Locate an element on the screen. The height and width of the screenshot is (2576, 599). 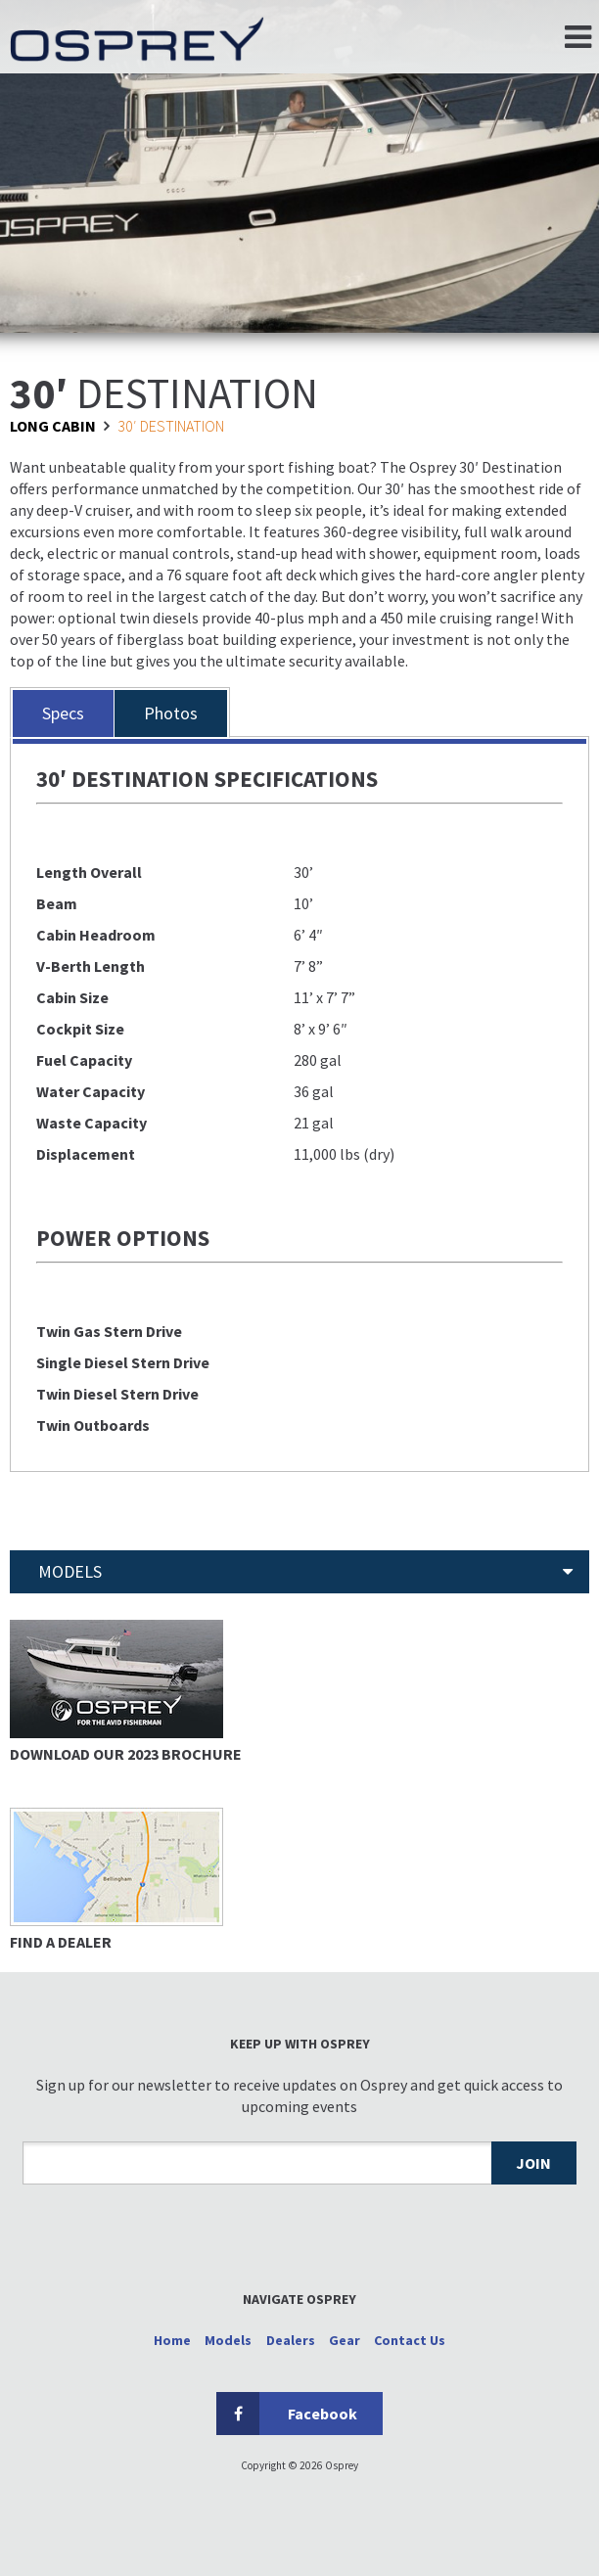
Models is located at coordinates (228, 2340).